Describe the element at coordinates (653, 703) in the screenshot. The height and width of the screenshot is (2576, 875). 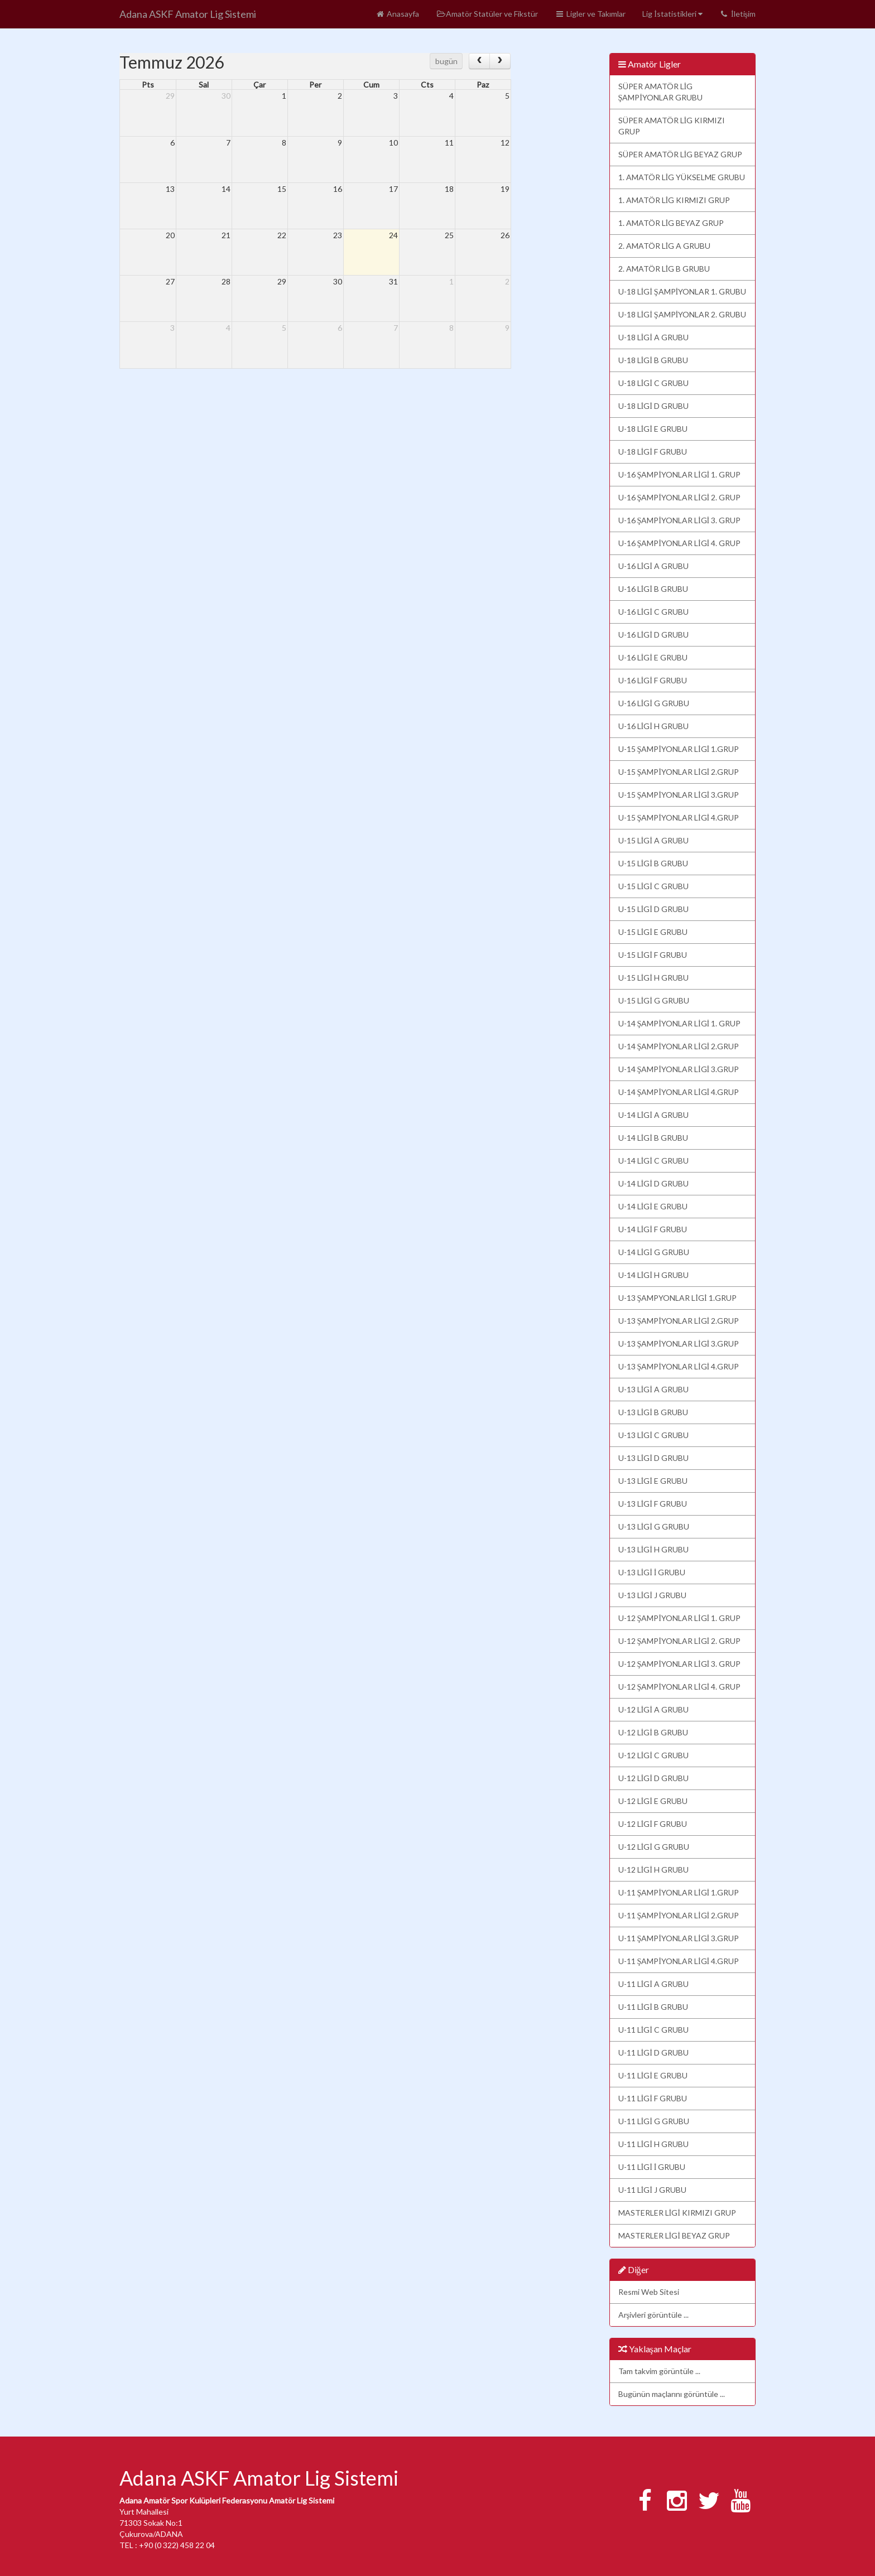
I see `U-16 LİGİ G GRUBU` at that location.